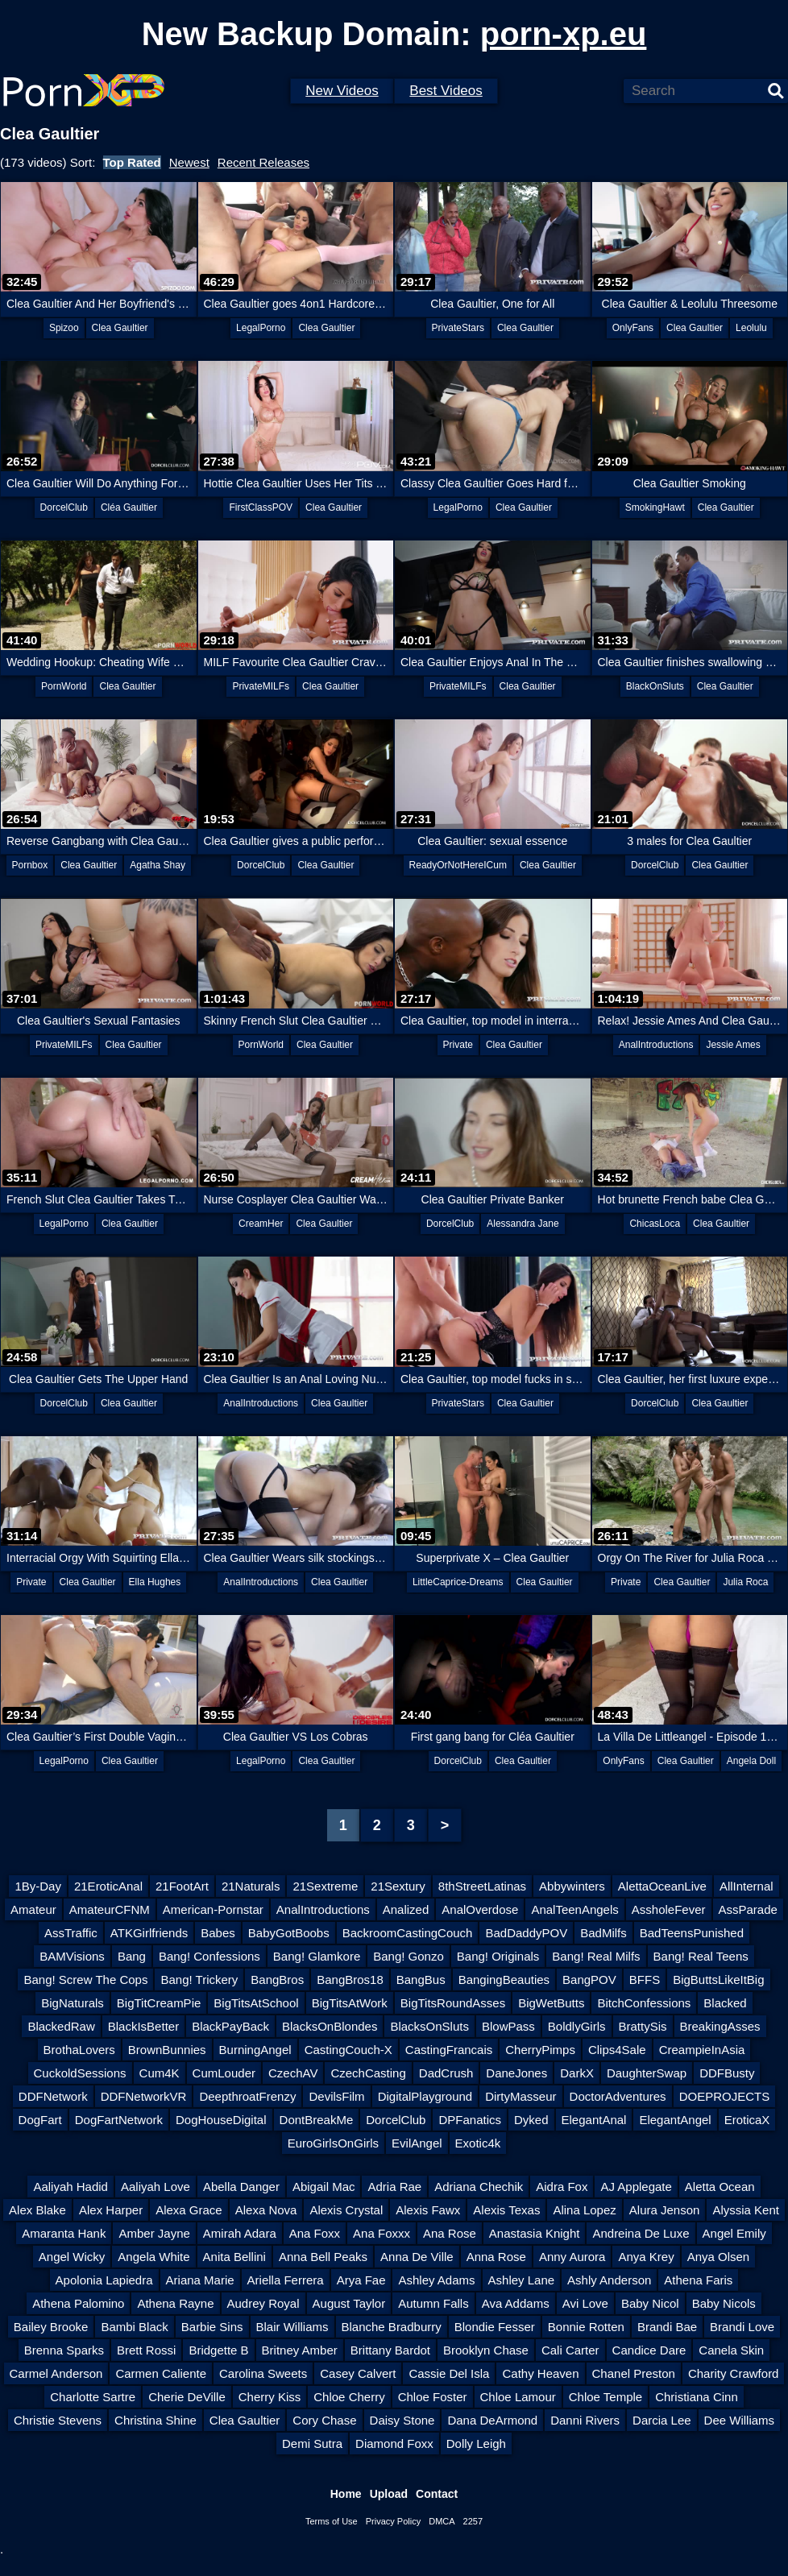  I want to click on Cum4K, so click(159, 2073).